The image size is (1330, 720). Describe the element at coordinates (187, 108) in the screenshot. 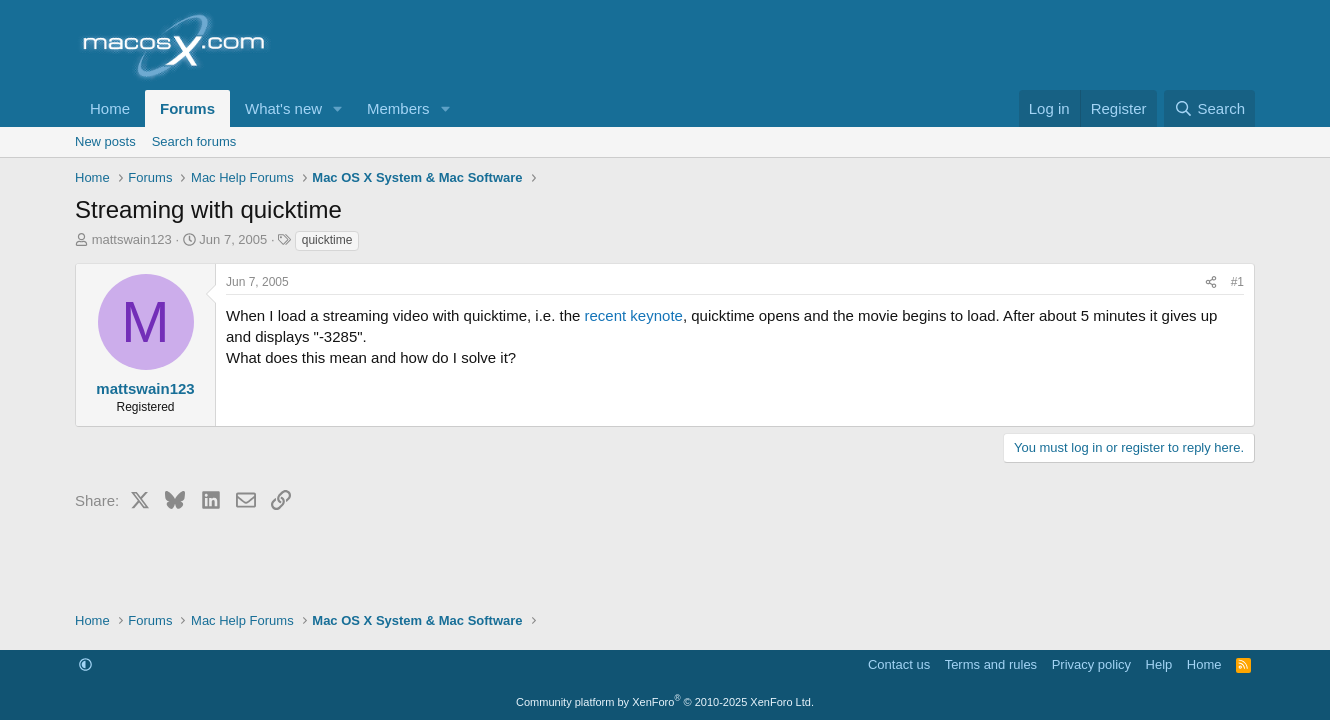

I see `Forums` at that location.